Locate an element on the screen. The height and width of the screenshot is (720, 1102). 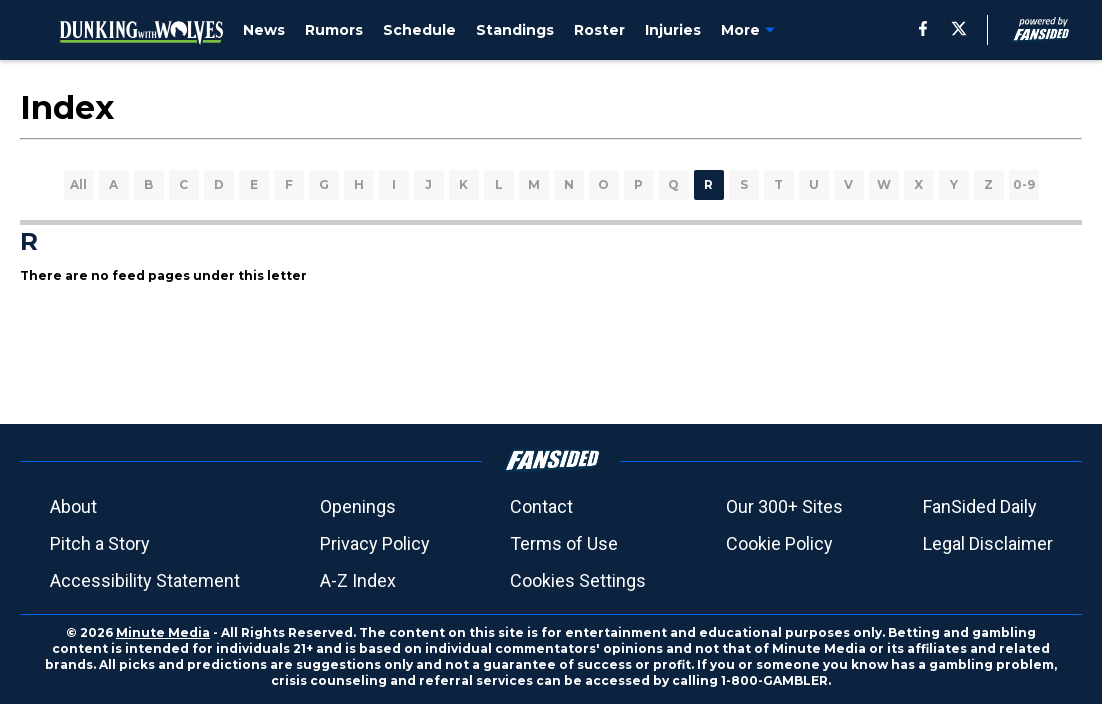
Cookie Policy is located at coordinates (779, 543).